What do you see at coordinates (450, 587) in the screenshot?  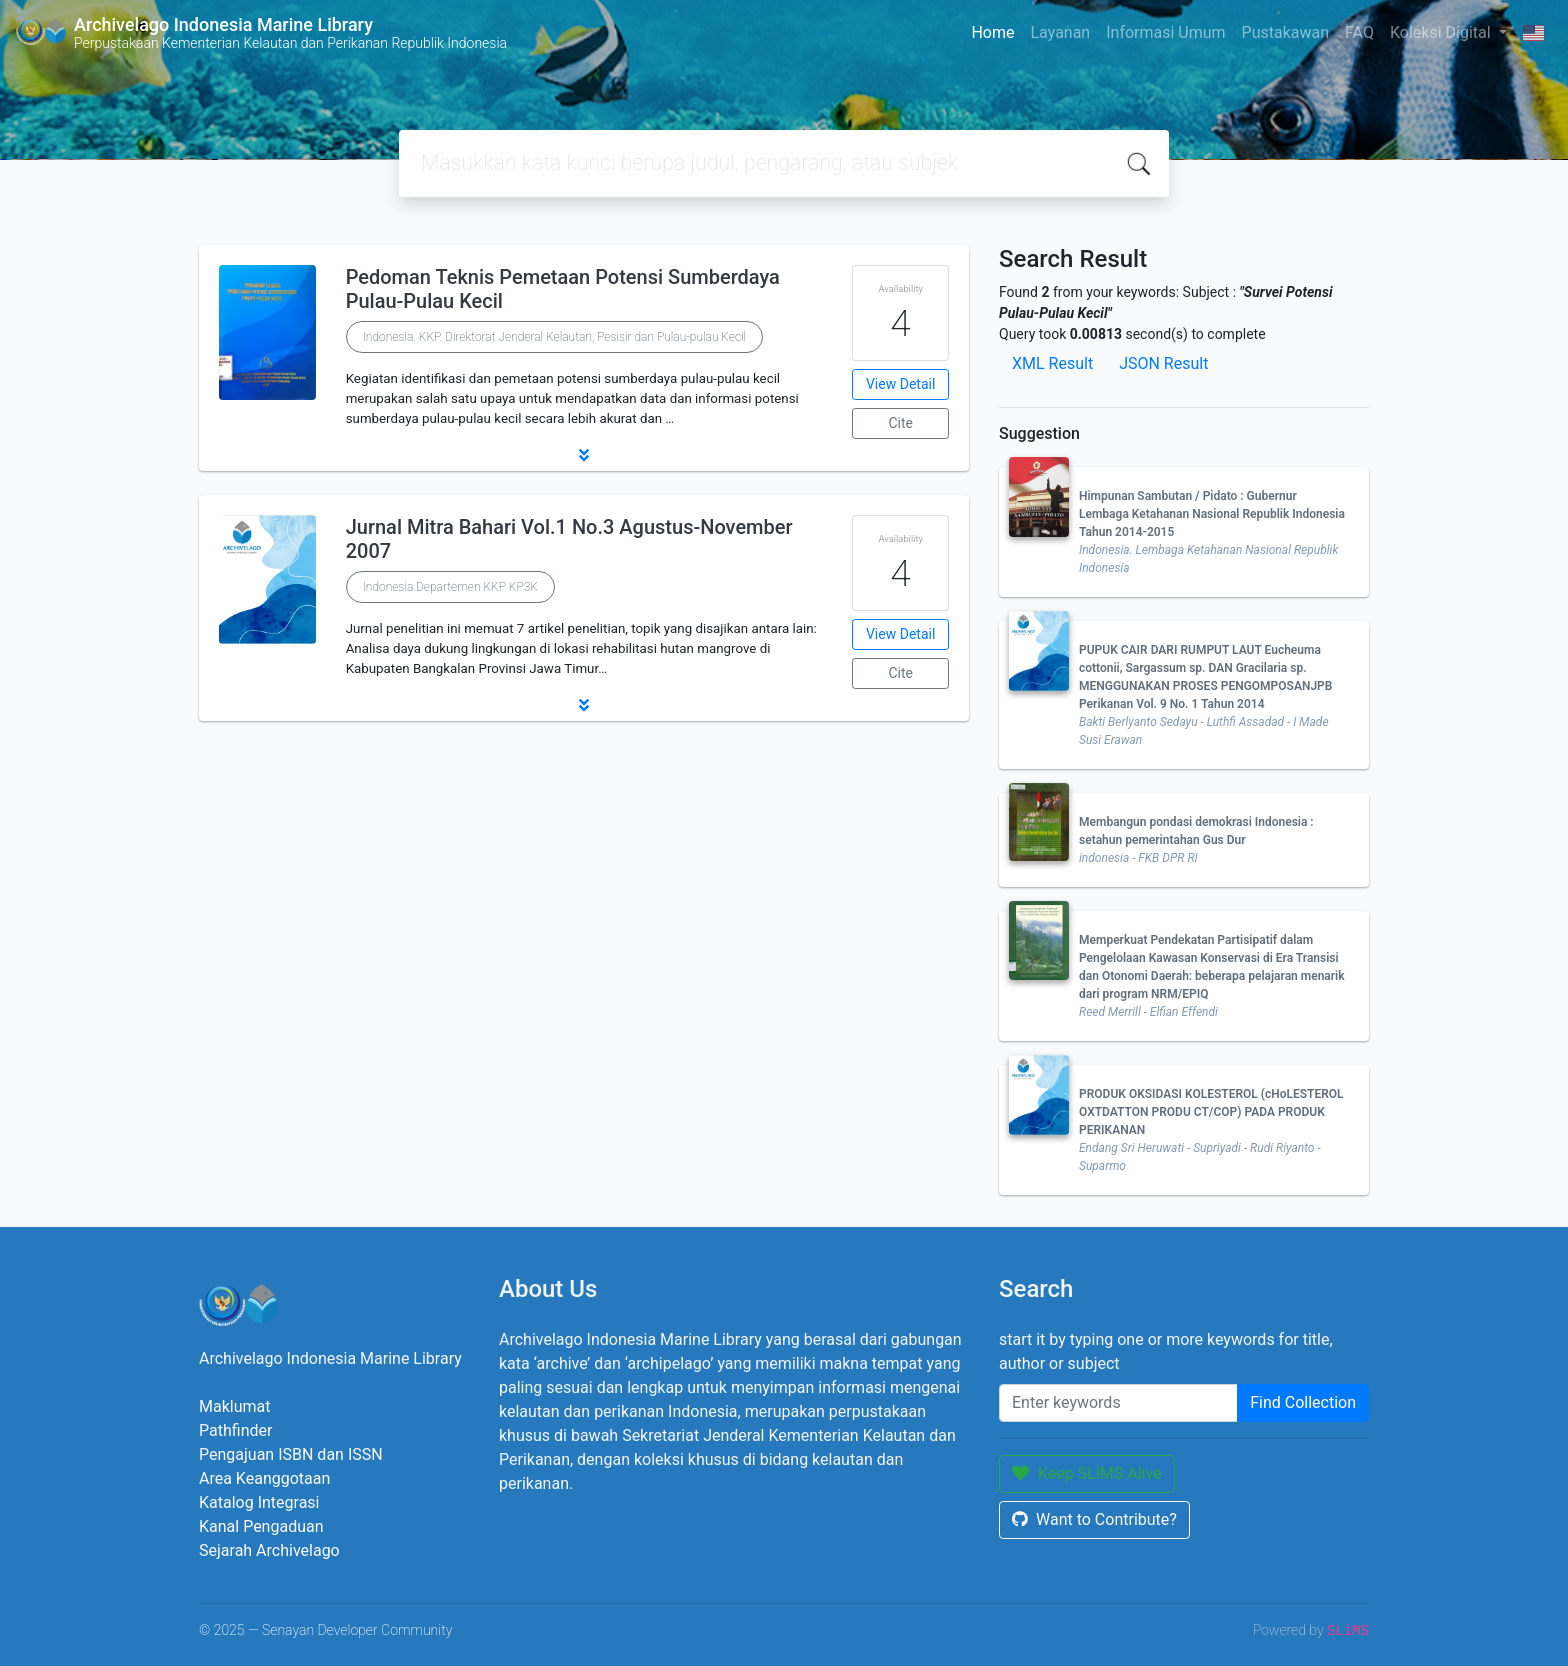 I see `Indonesia.Departemen KKP KP3K` at bounding box center [450, 587].